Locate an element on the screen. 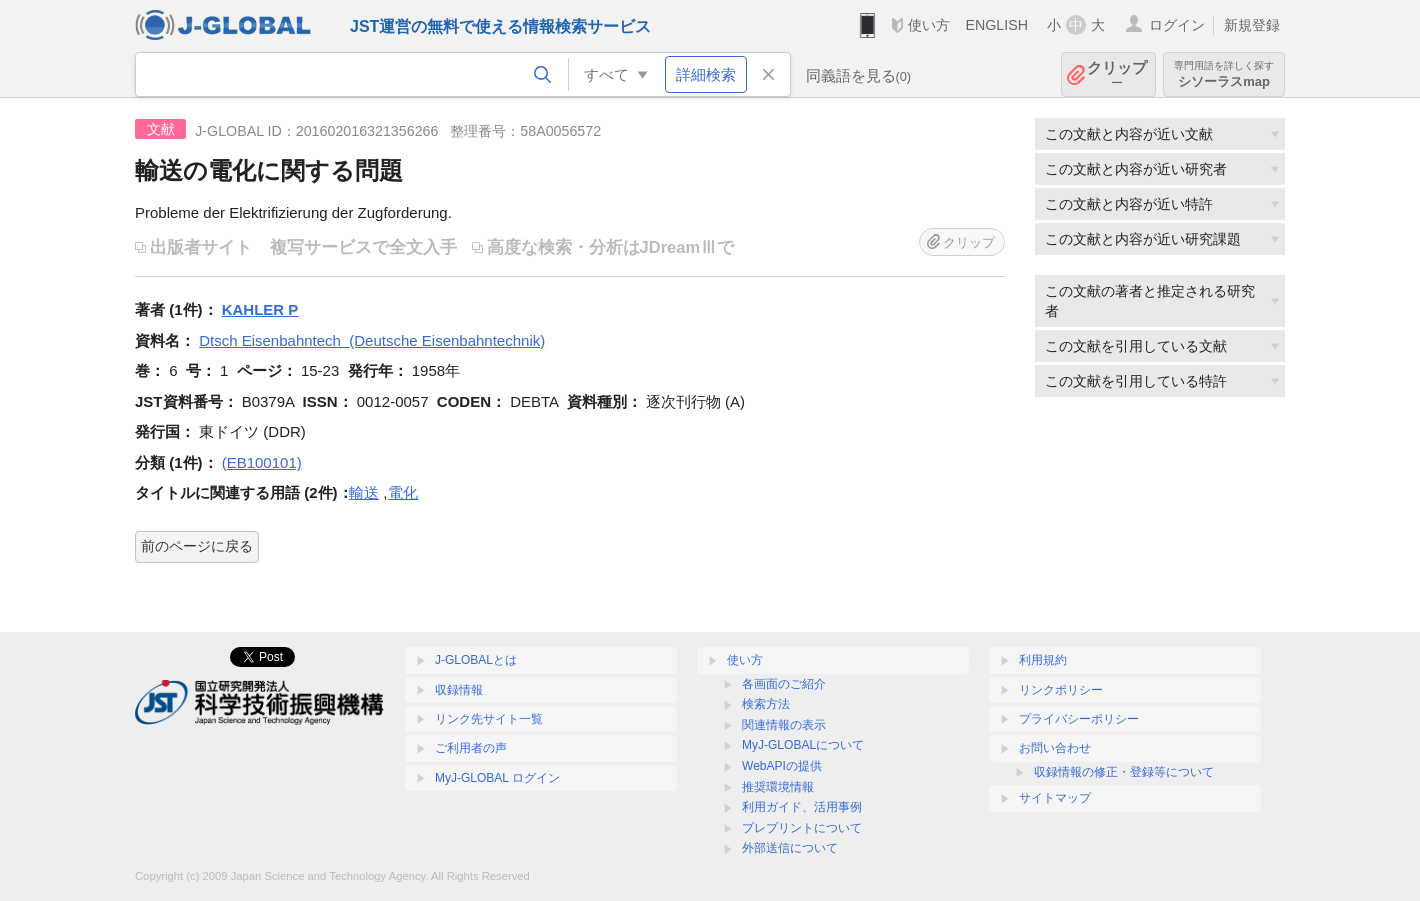 The height and width of the screenshot is (901, 1420). 利用ガイド、活用事例 is located at coordinates (802, 807).